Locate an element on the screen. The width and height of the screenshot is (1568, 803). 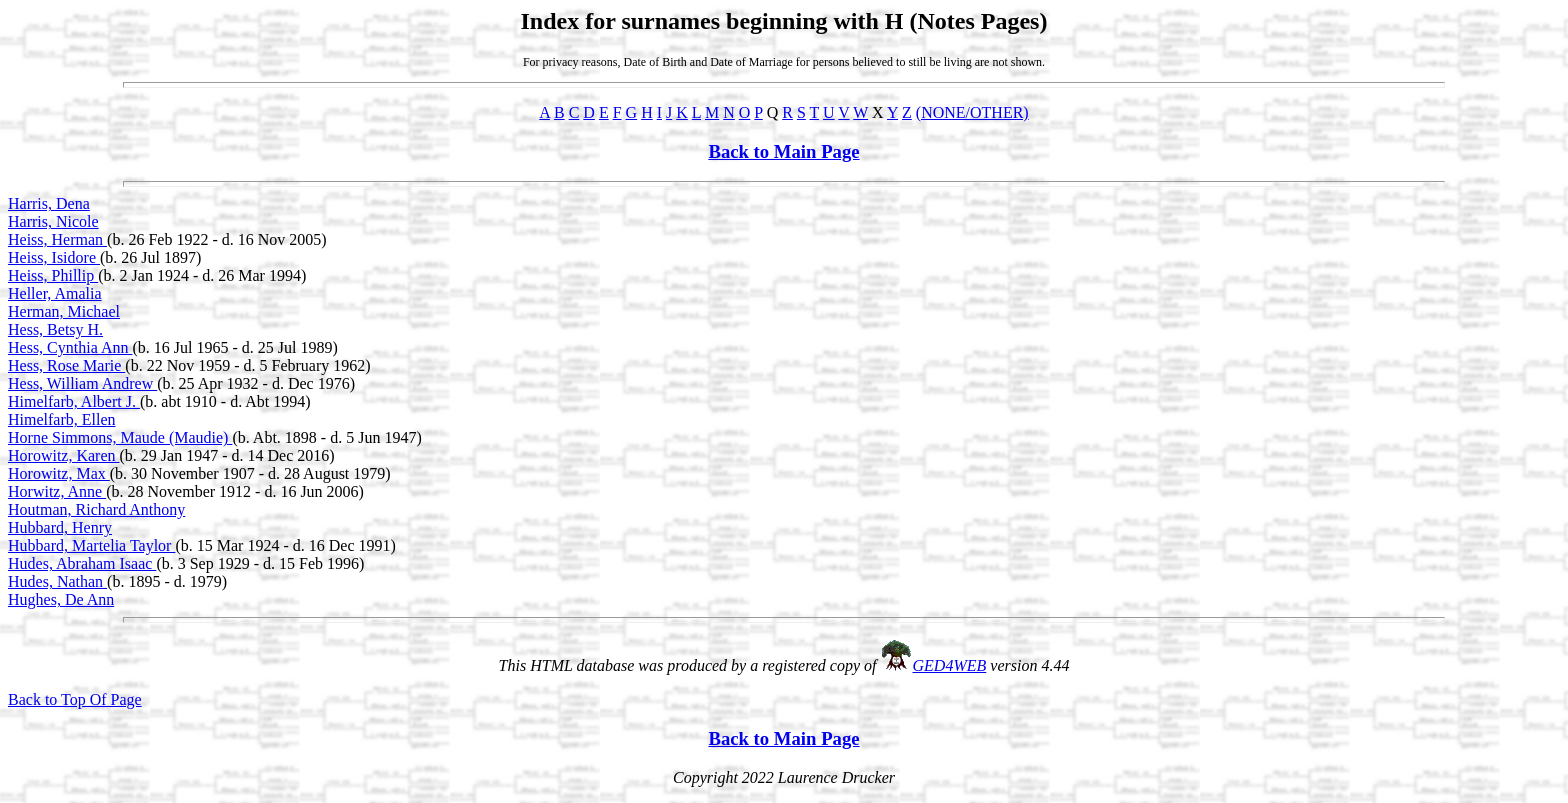
GED4WEB is located at coordinates (950, 665).